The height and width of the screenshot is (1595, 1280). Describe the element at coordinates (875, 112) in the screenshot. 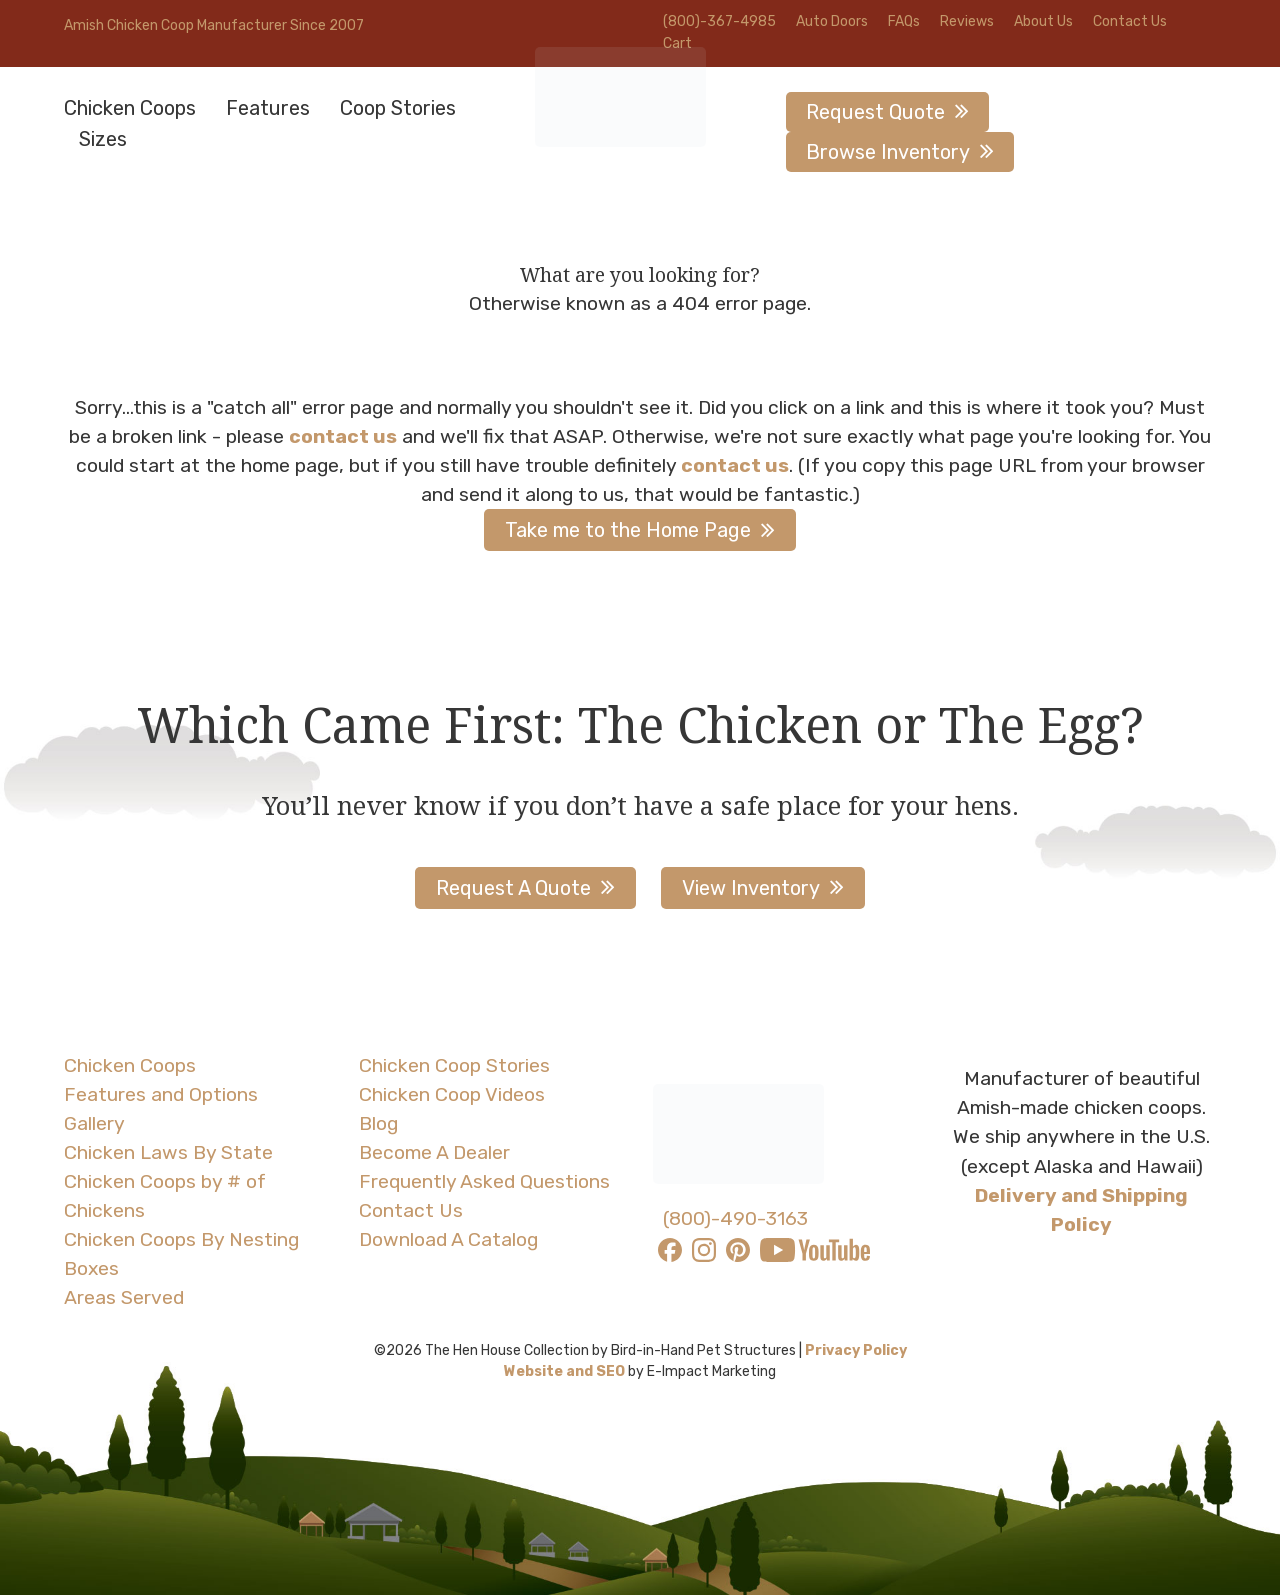

I see `Request Quote` at that location.